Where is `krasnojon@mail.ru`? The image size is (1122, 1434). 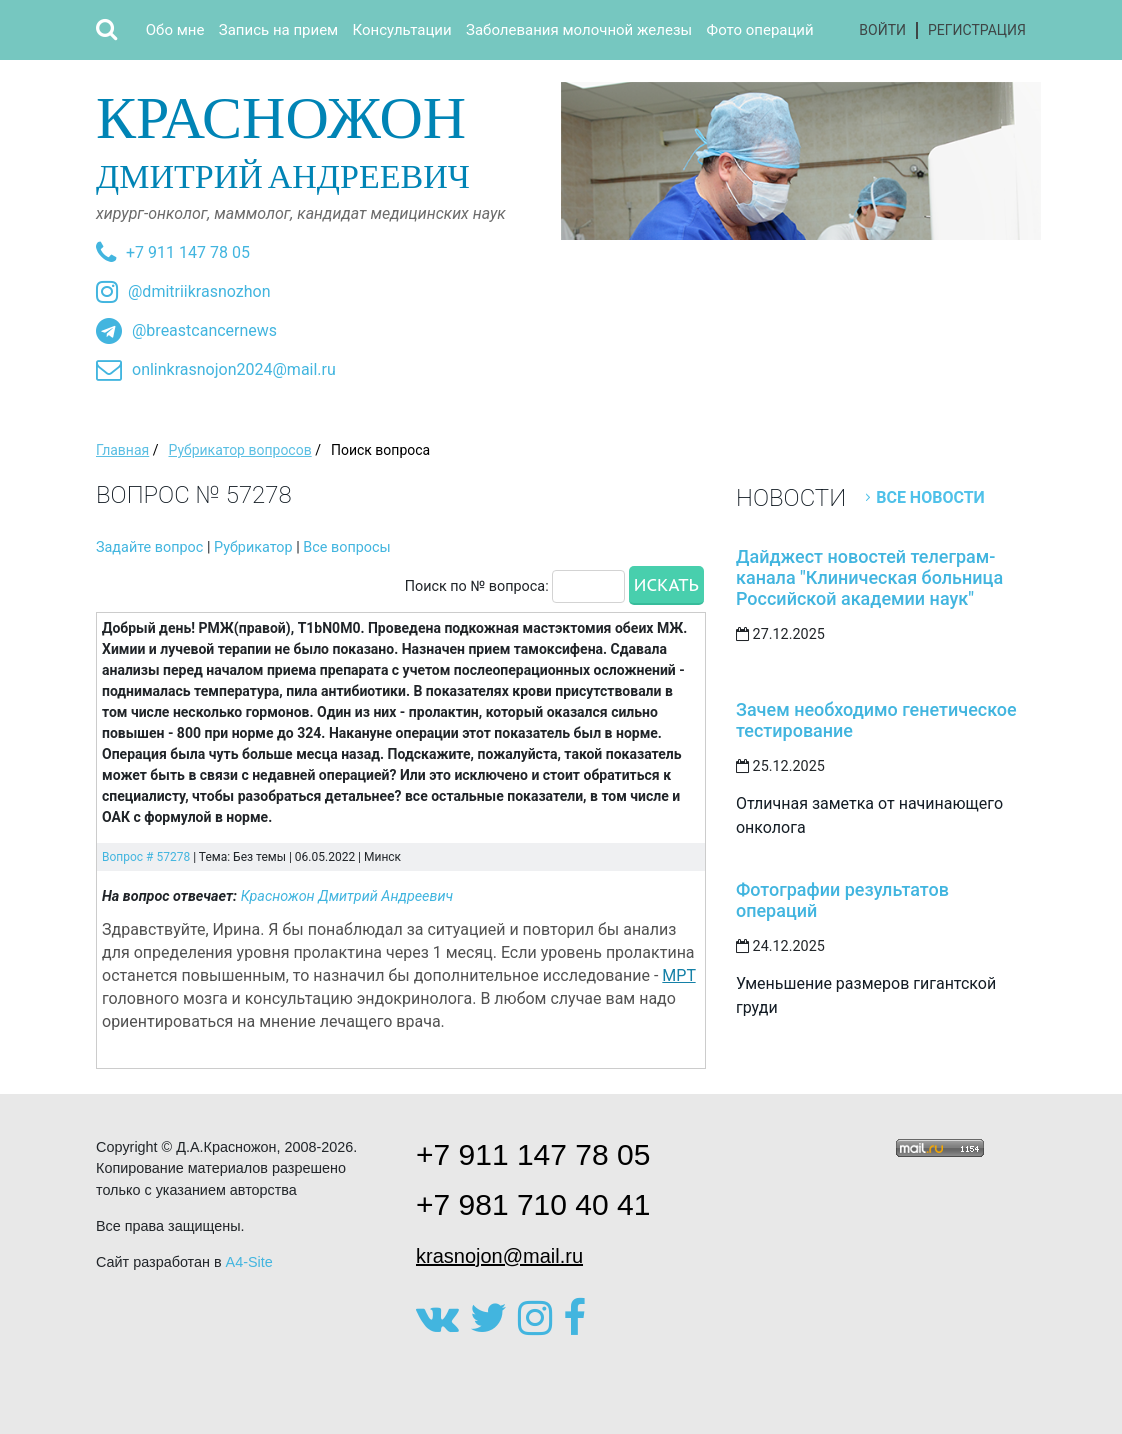 krasnojon@mail.ru is located at coordinates (499, 1256).